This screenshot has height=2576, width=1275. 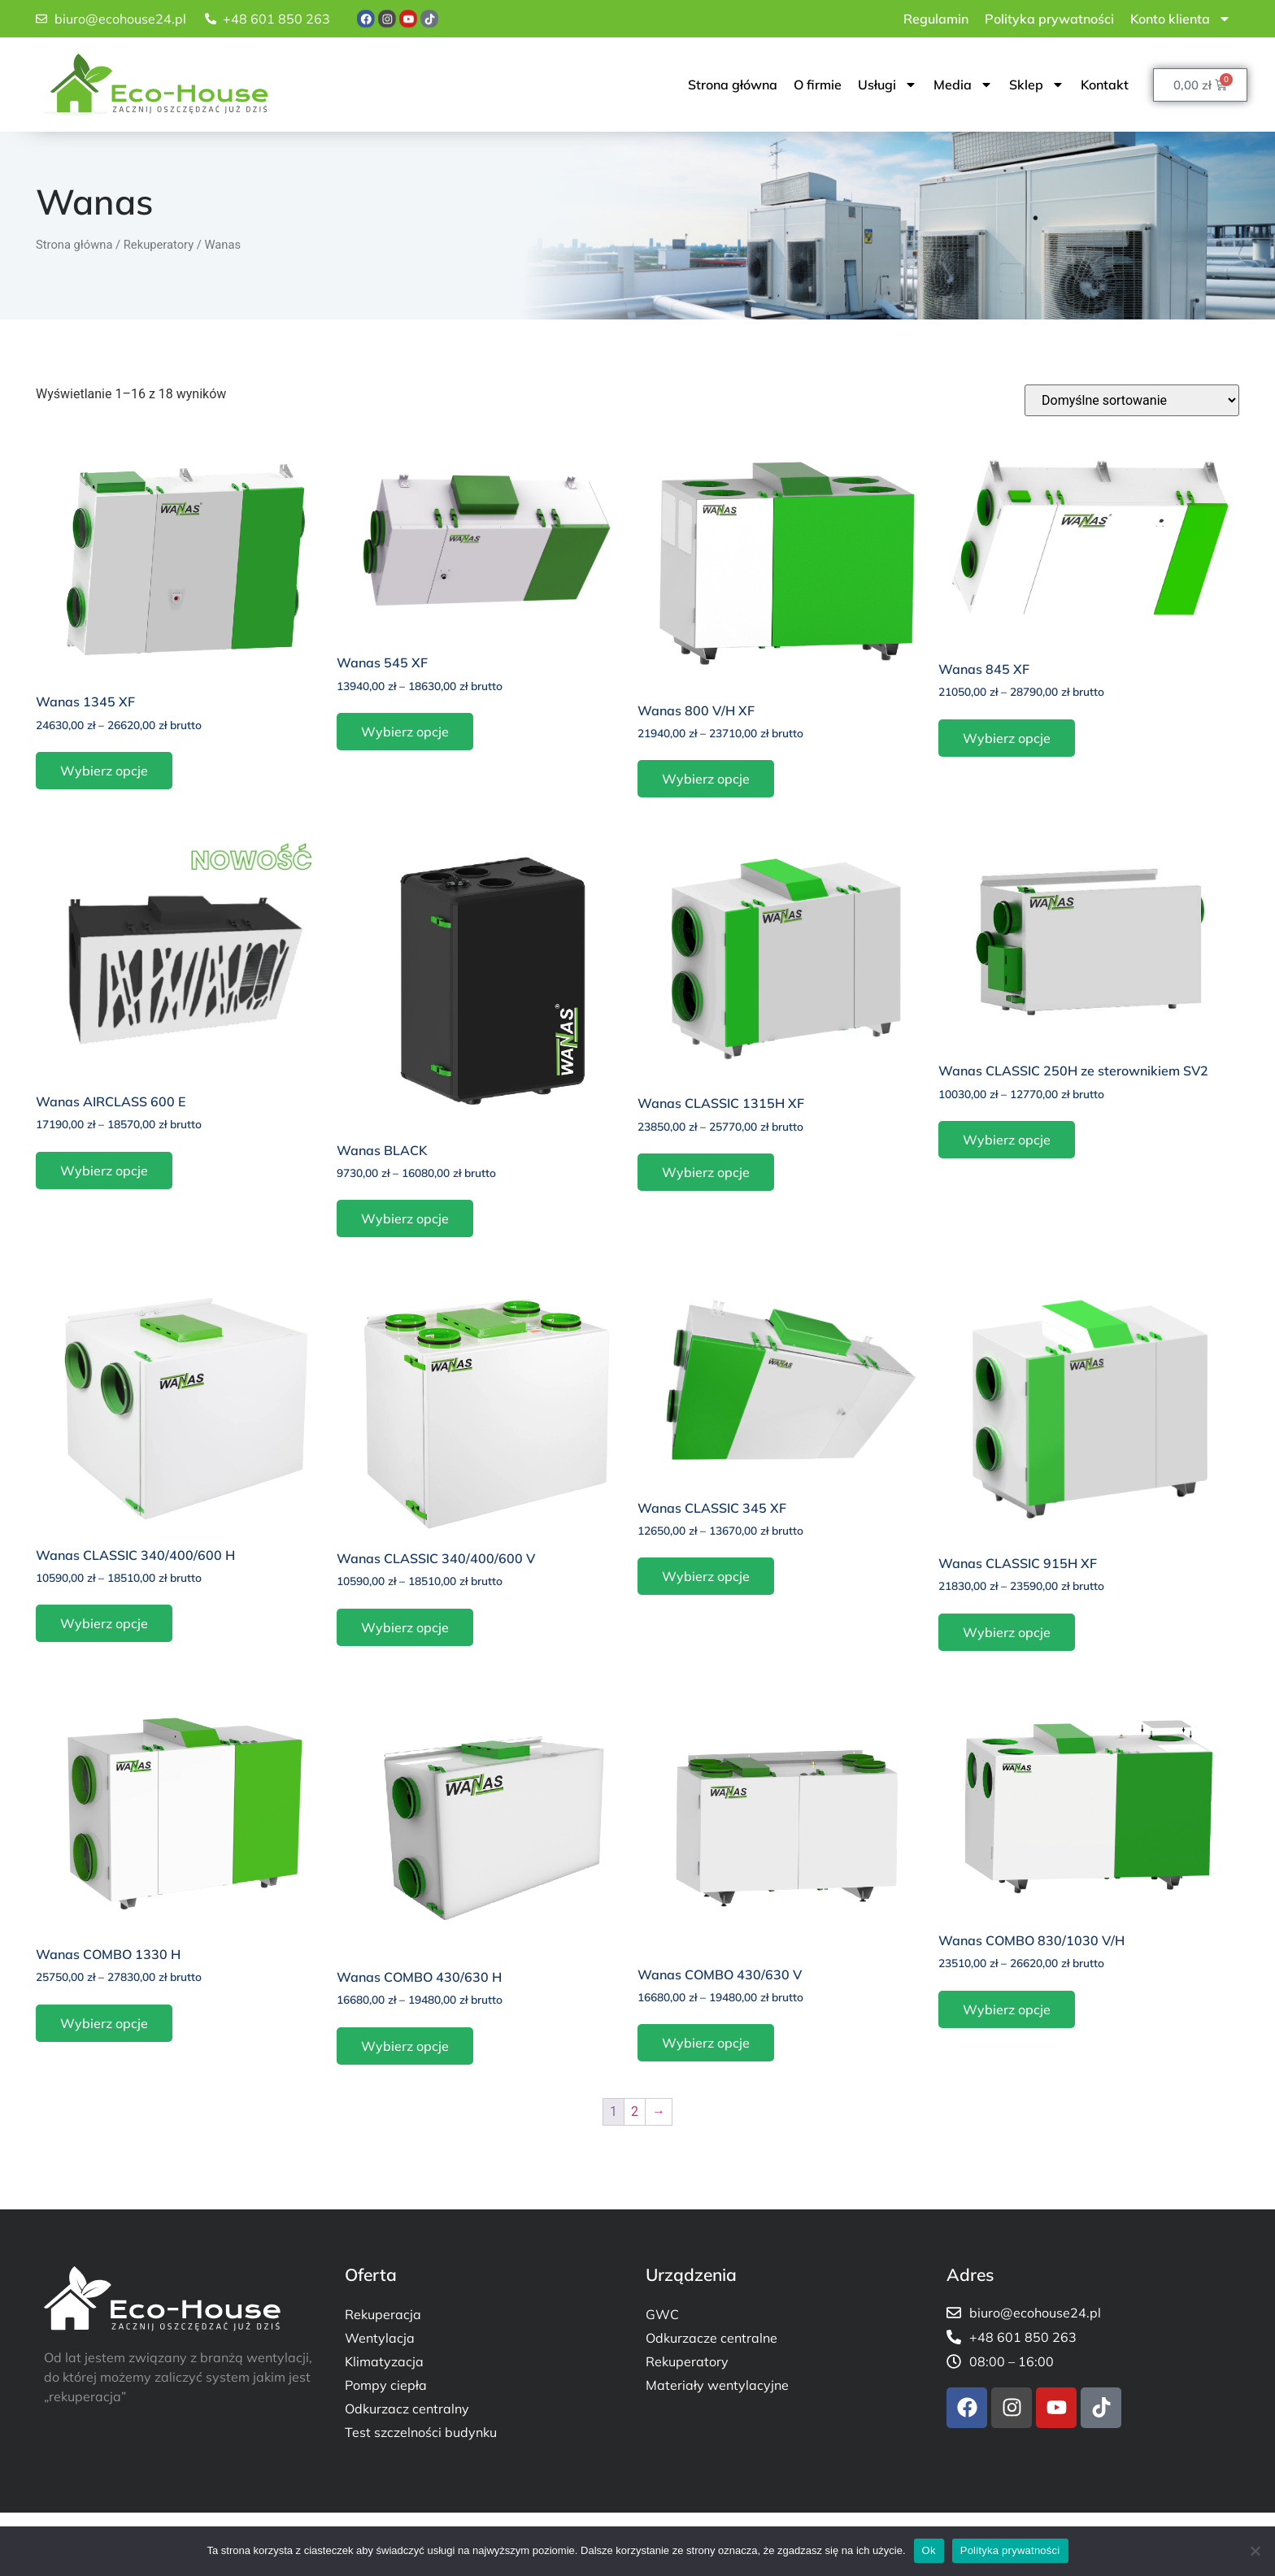 What do you see at coordinates (405, 1218) in the screenshot?
I see `Wybierz opcje [Wybierz opcje dla „Wanas BLACK”]` at bounding box center [405, 1218].